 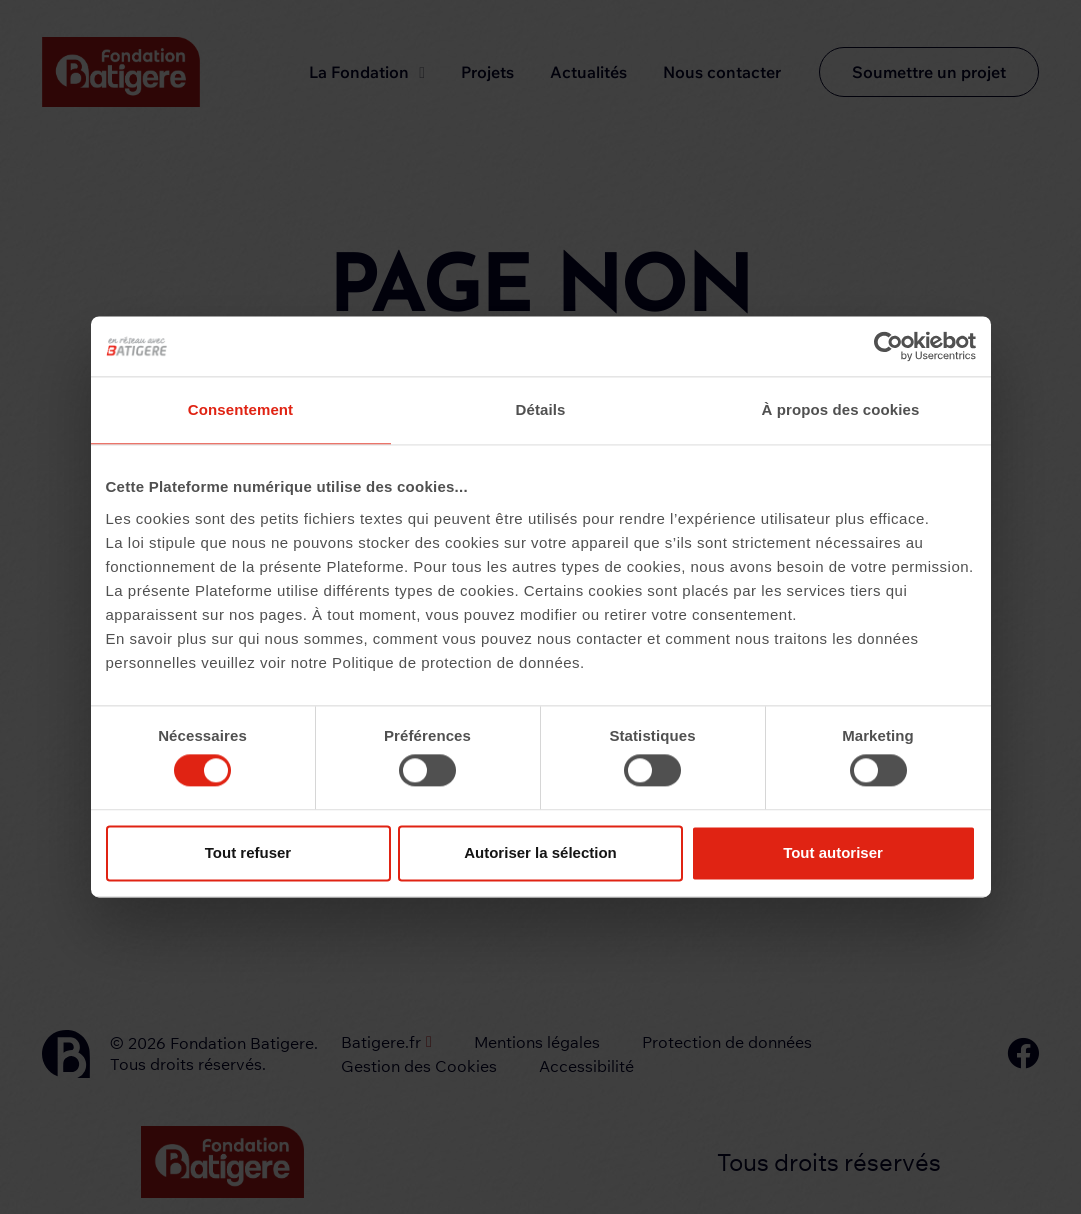 What do you see at coordinates (833, 852) in the screenshot?
I see `Tout autoriser` at bounding box center [833, 852].